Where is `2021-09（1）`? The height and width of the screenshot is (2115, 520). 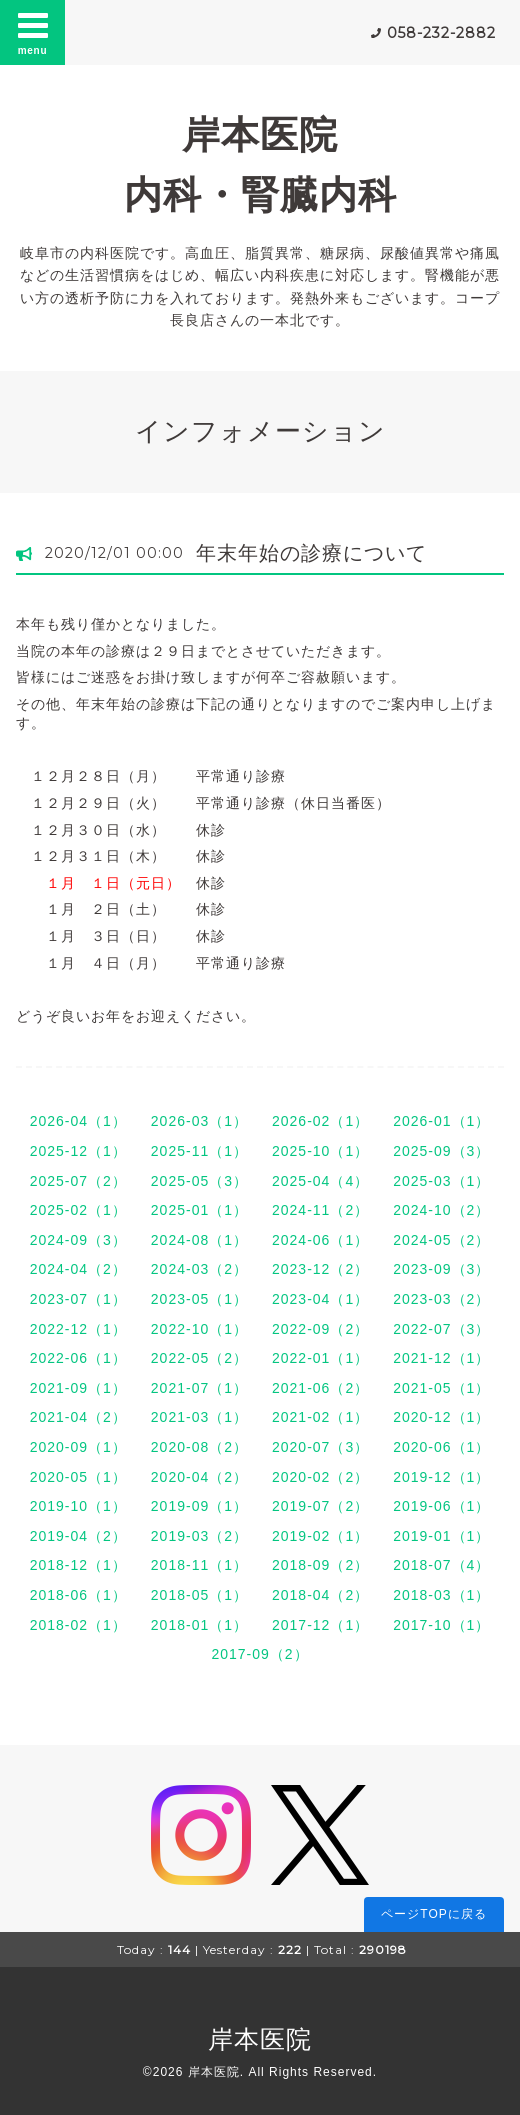
2021-09（1） is located at coordinates (78, 1388).